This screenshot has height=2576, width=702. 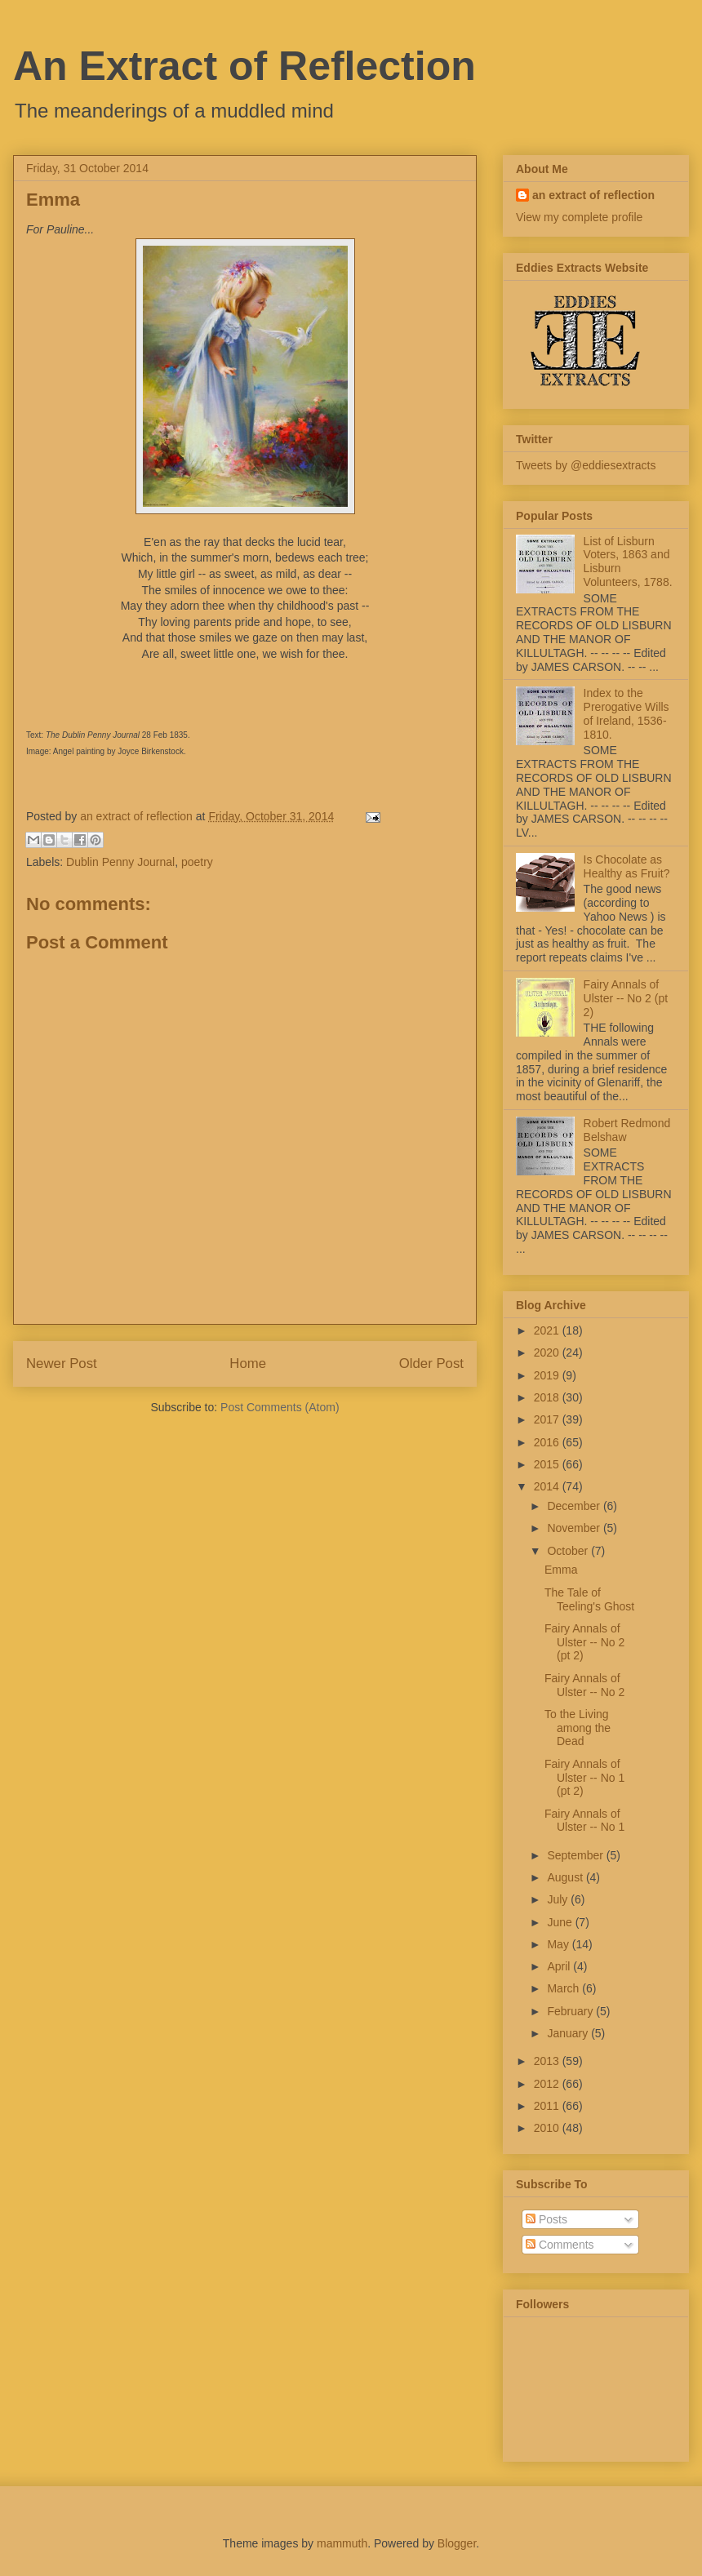 What do you see at coordinates (546, 2219) in the screenshot?
I see `Posts` at bounding box center [546, 2219].